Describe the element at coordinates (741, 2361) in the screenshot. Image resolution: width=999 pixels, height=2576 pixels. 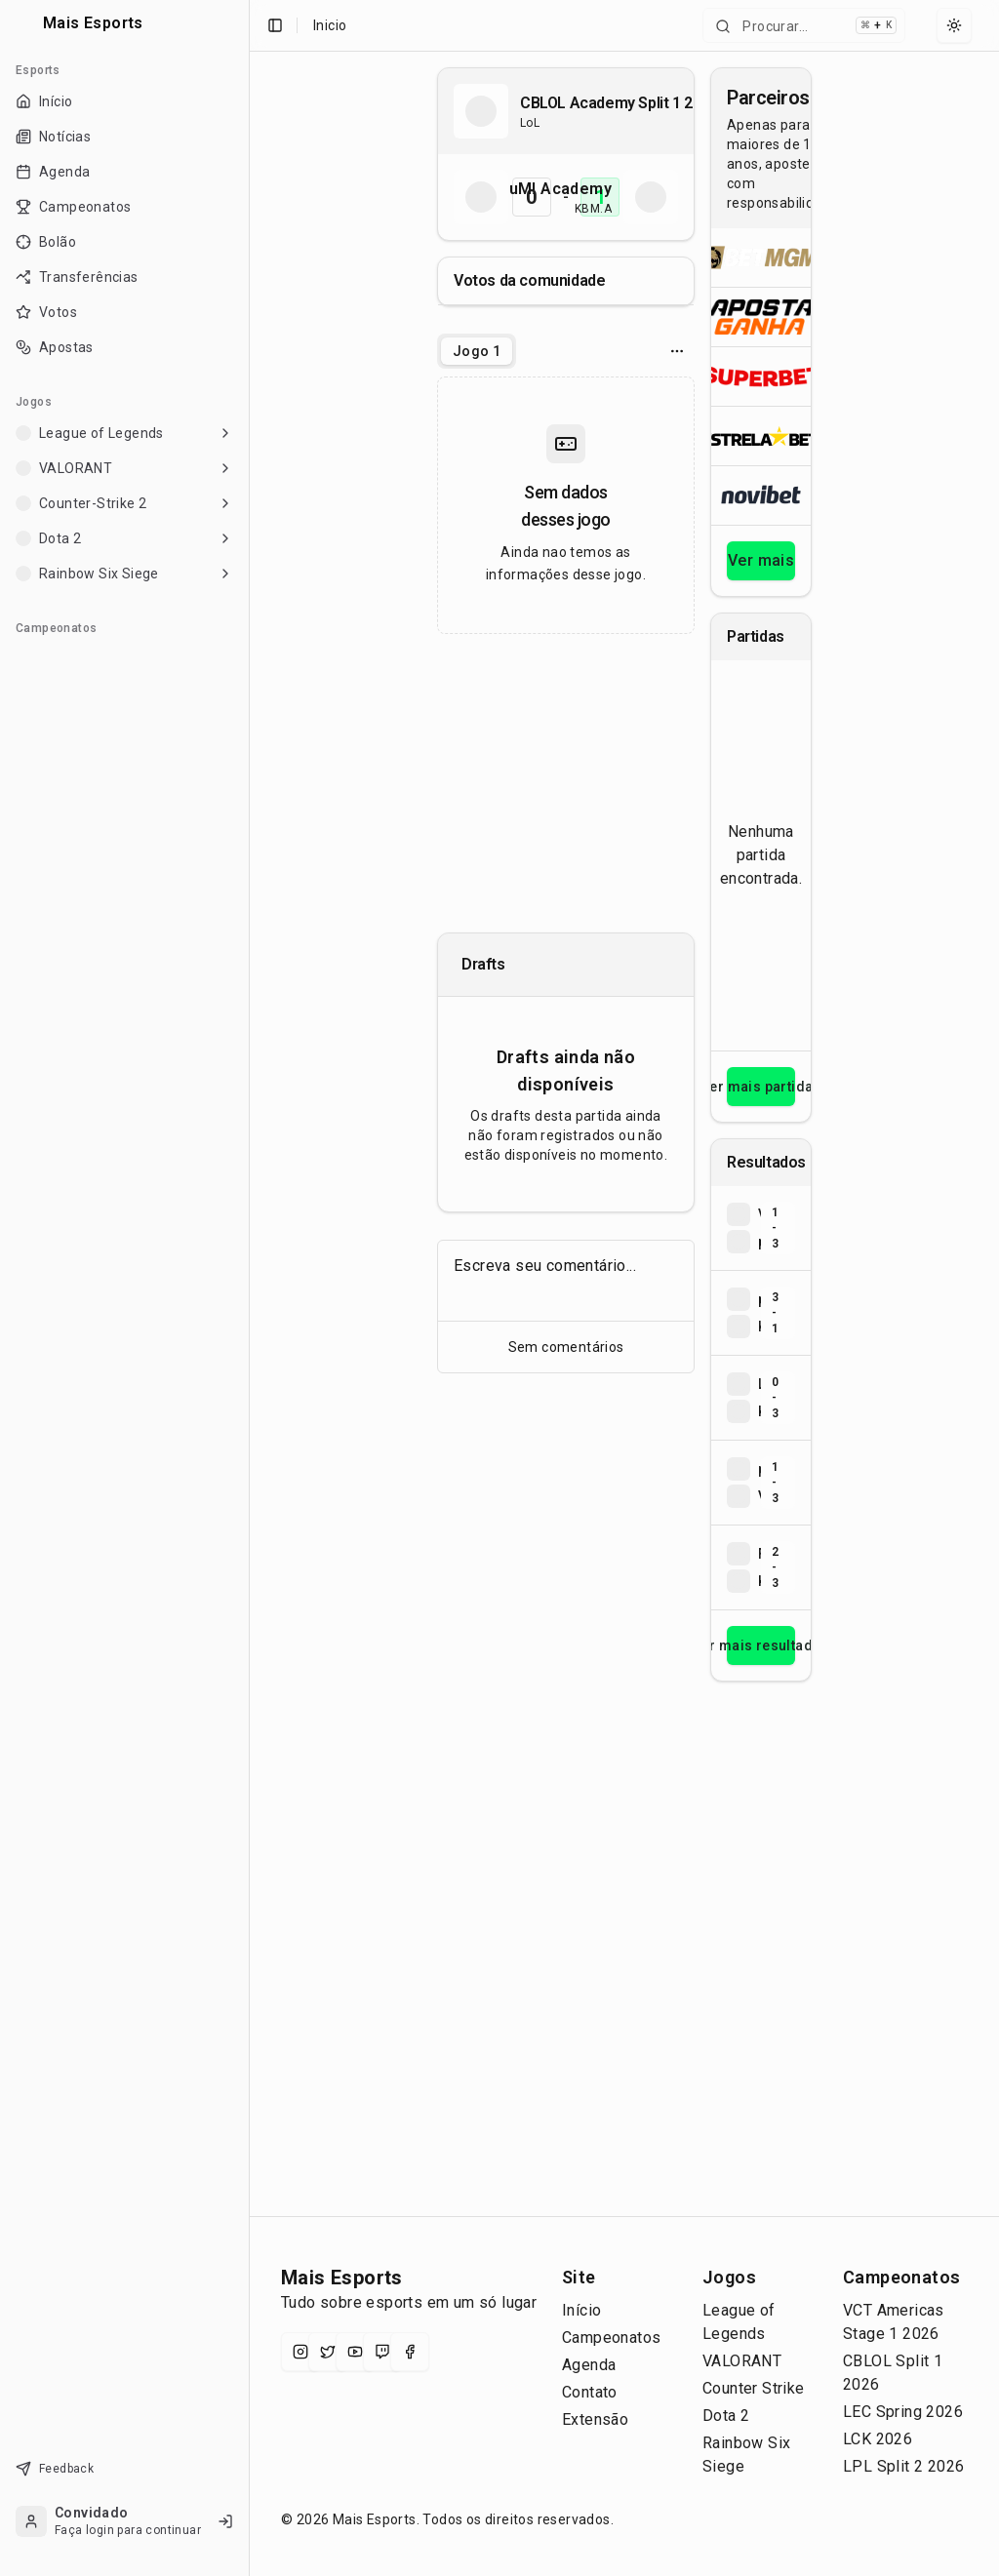
I see `VALORANT` at that location.